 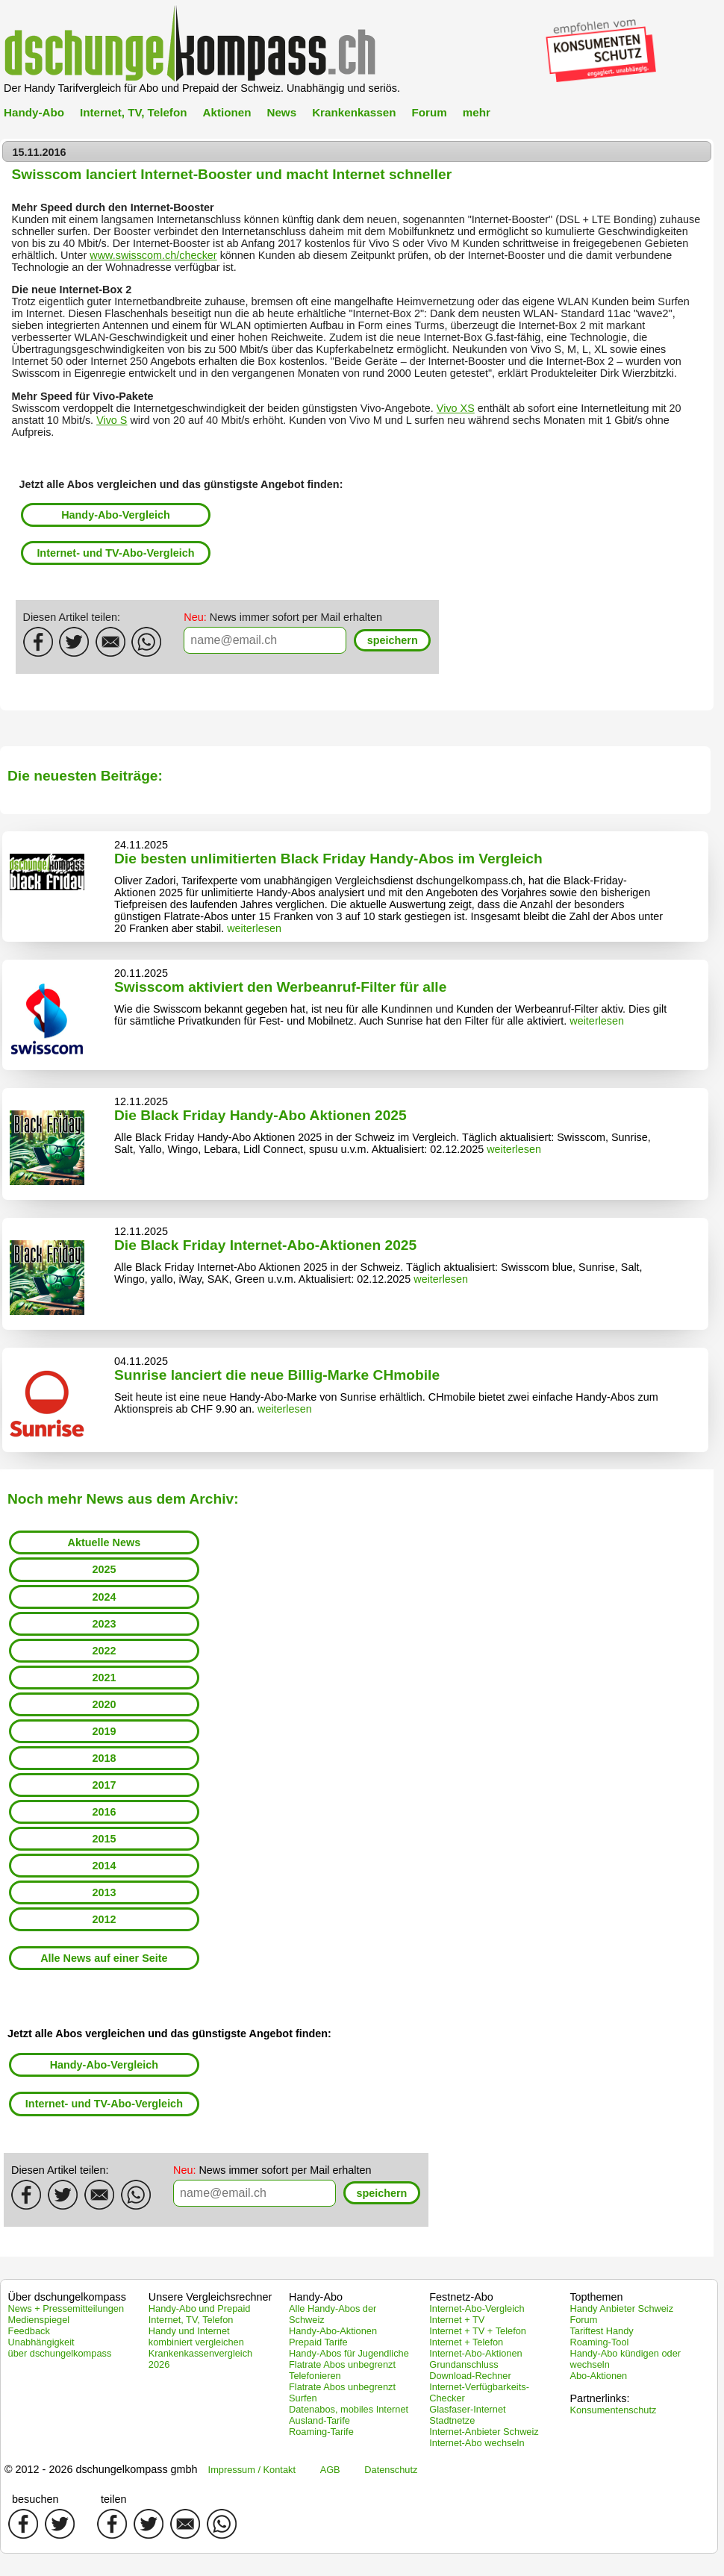 I want to click on 04.11.2025, so click(x=141, y=1361).